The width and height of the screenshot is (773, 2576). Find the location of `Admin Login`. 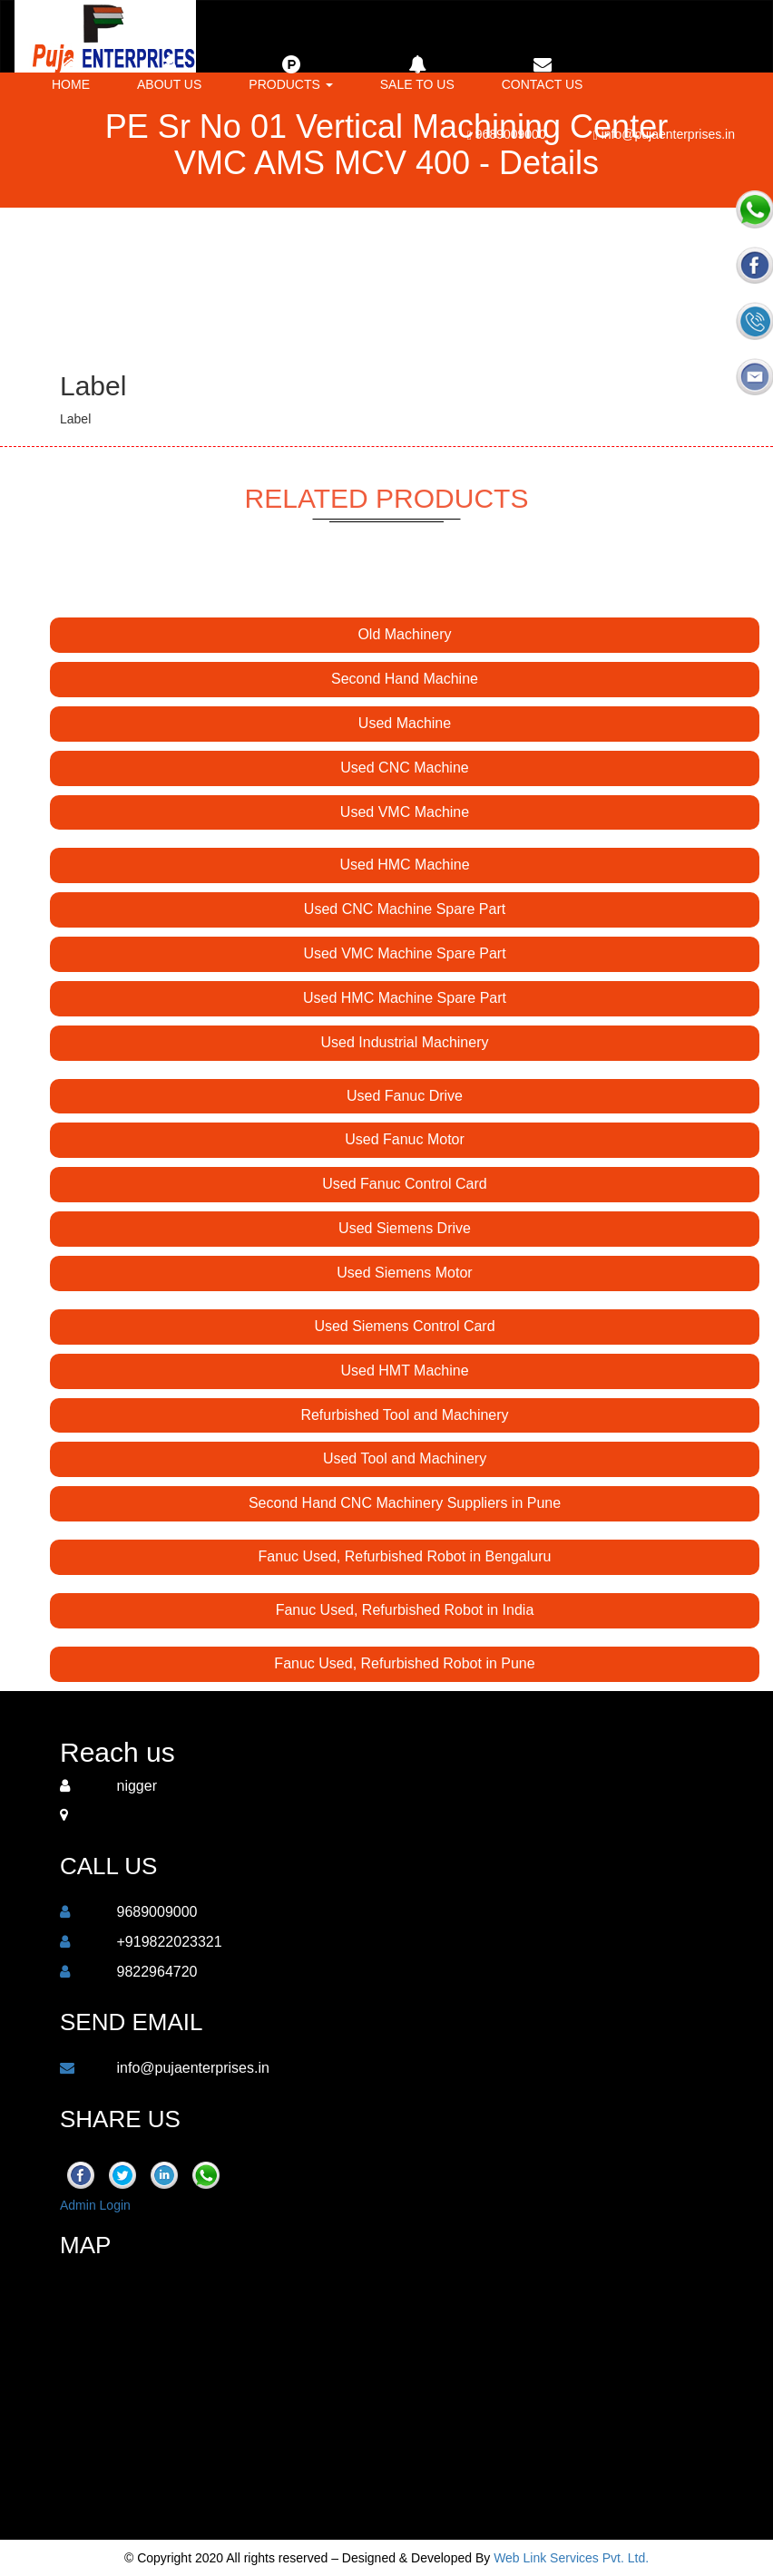

Admin Login is located at coordinates (95, 2205).